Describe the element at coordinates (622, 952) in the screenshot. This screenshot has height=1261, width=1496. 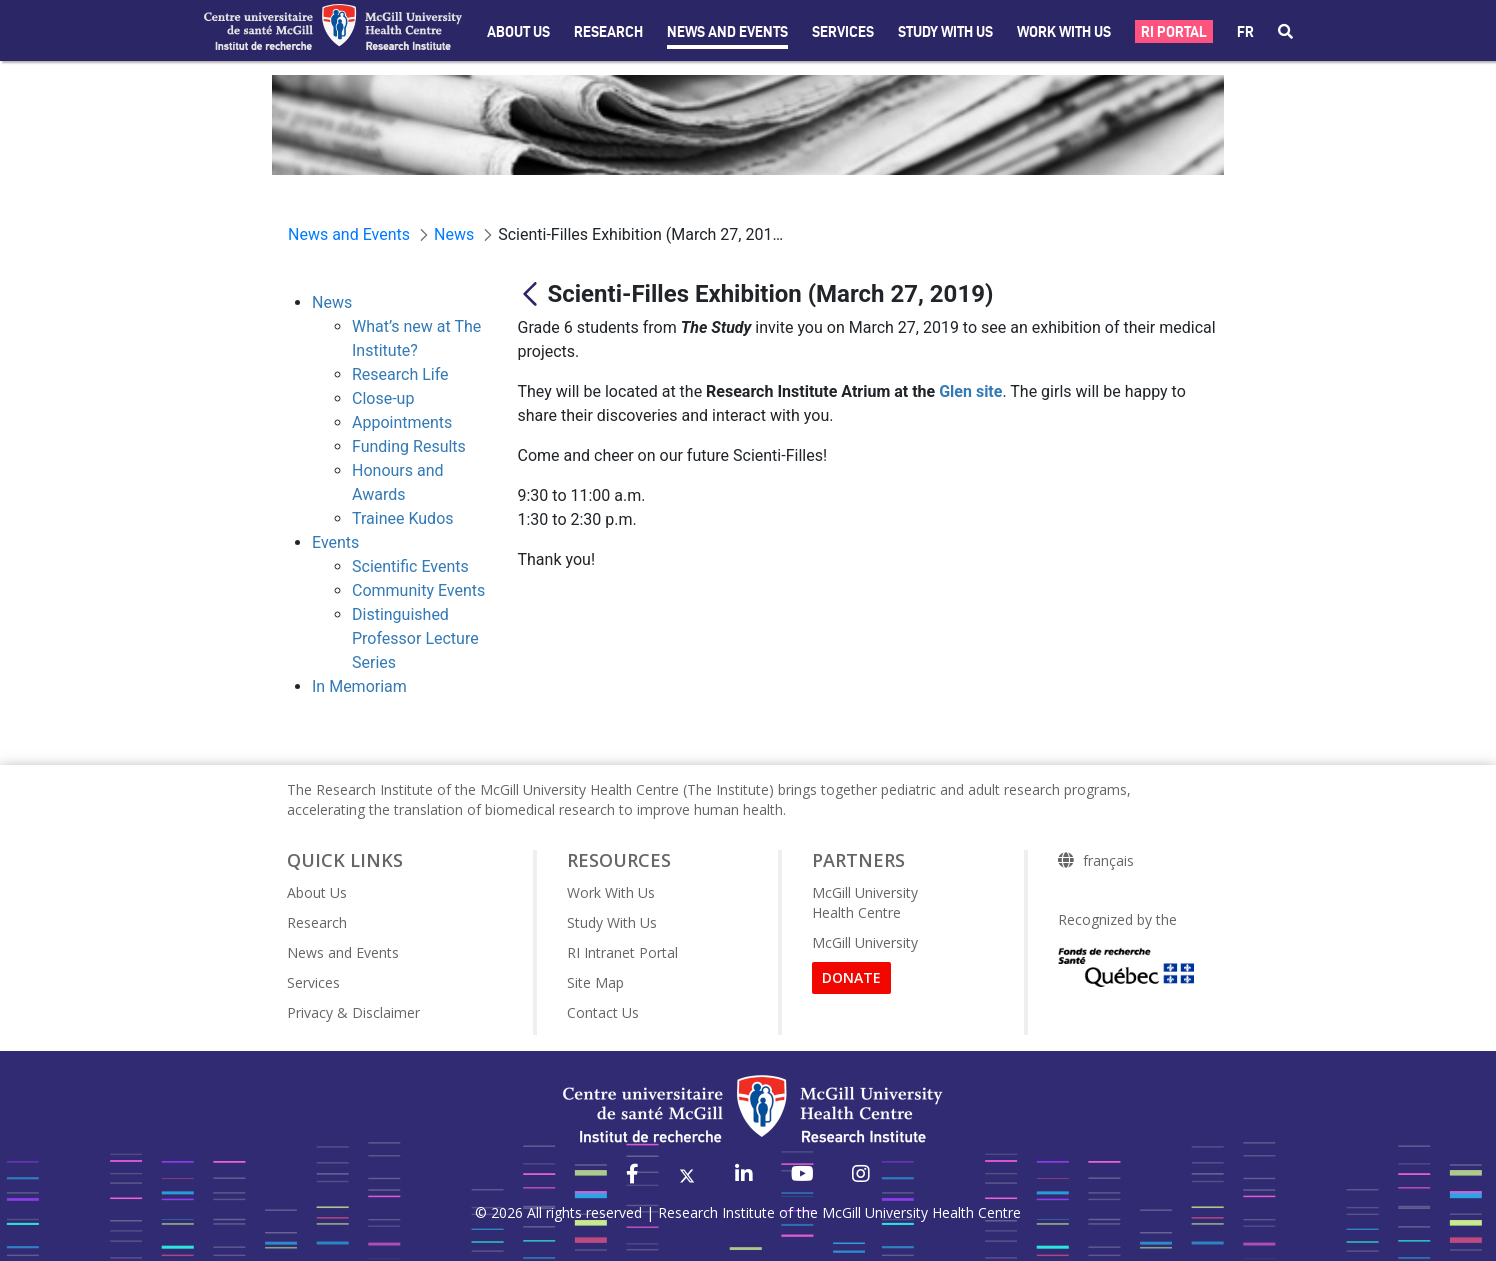
I see `RI Intranet Portal` at that location.